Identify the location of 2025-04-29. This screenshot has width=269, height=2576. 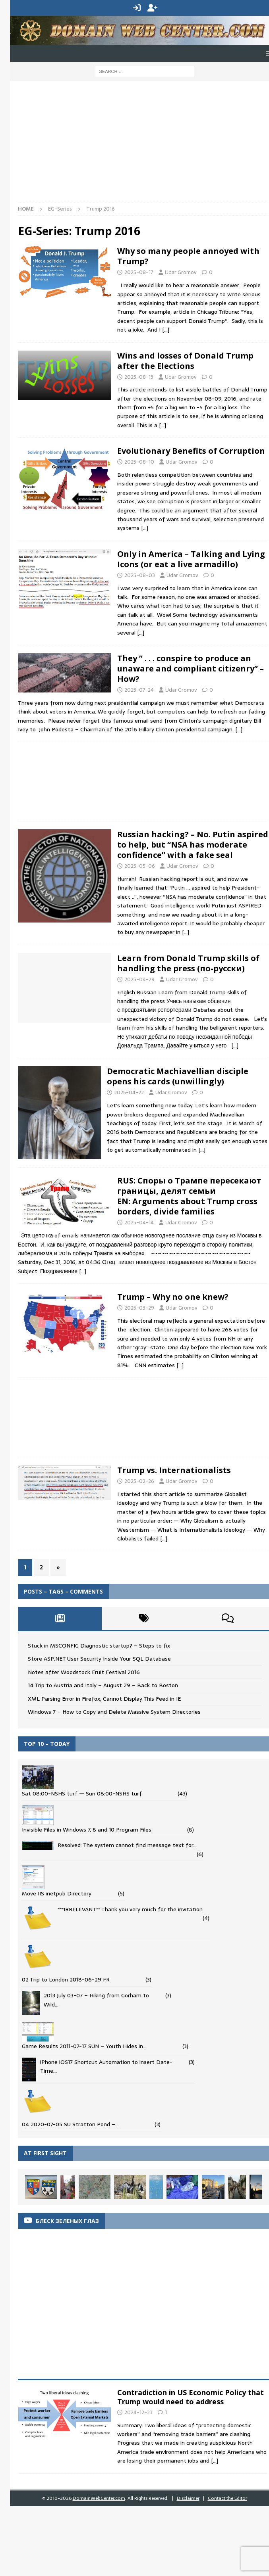
(139, 979).